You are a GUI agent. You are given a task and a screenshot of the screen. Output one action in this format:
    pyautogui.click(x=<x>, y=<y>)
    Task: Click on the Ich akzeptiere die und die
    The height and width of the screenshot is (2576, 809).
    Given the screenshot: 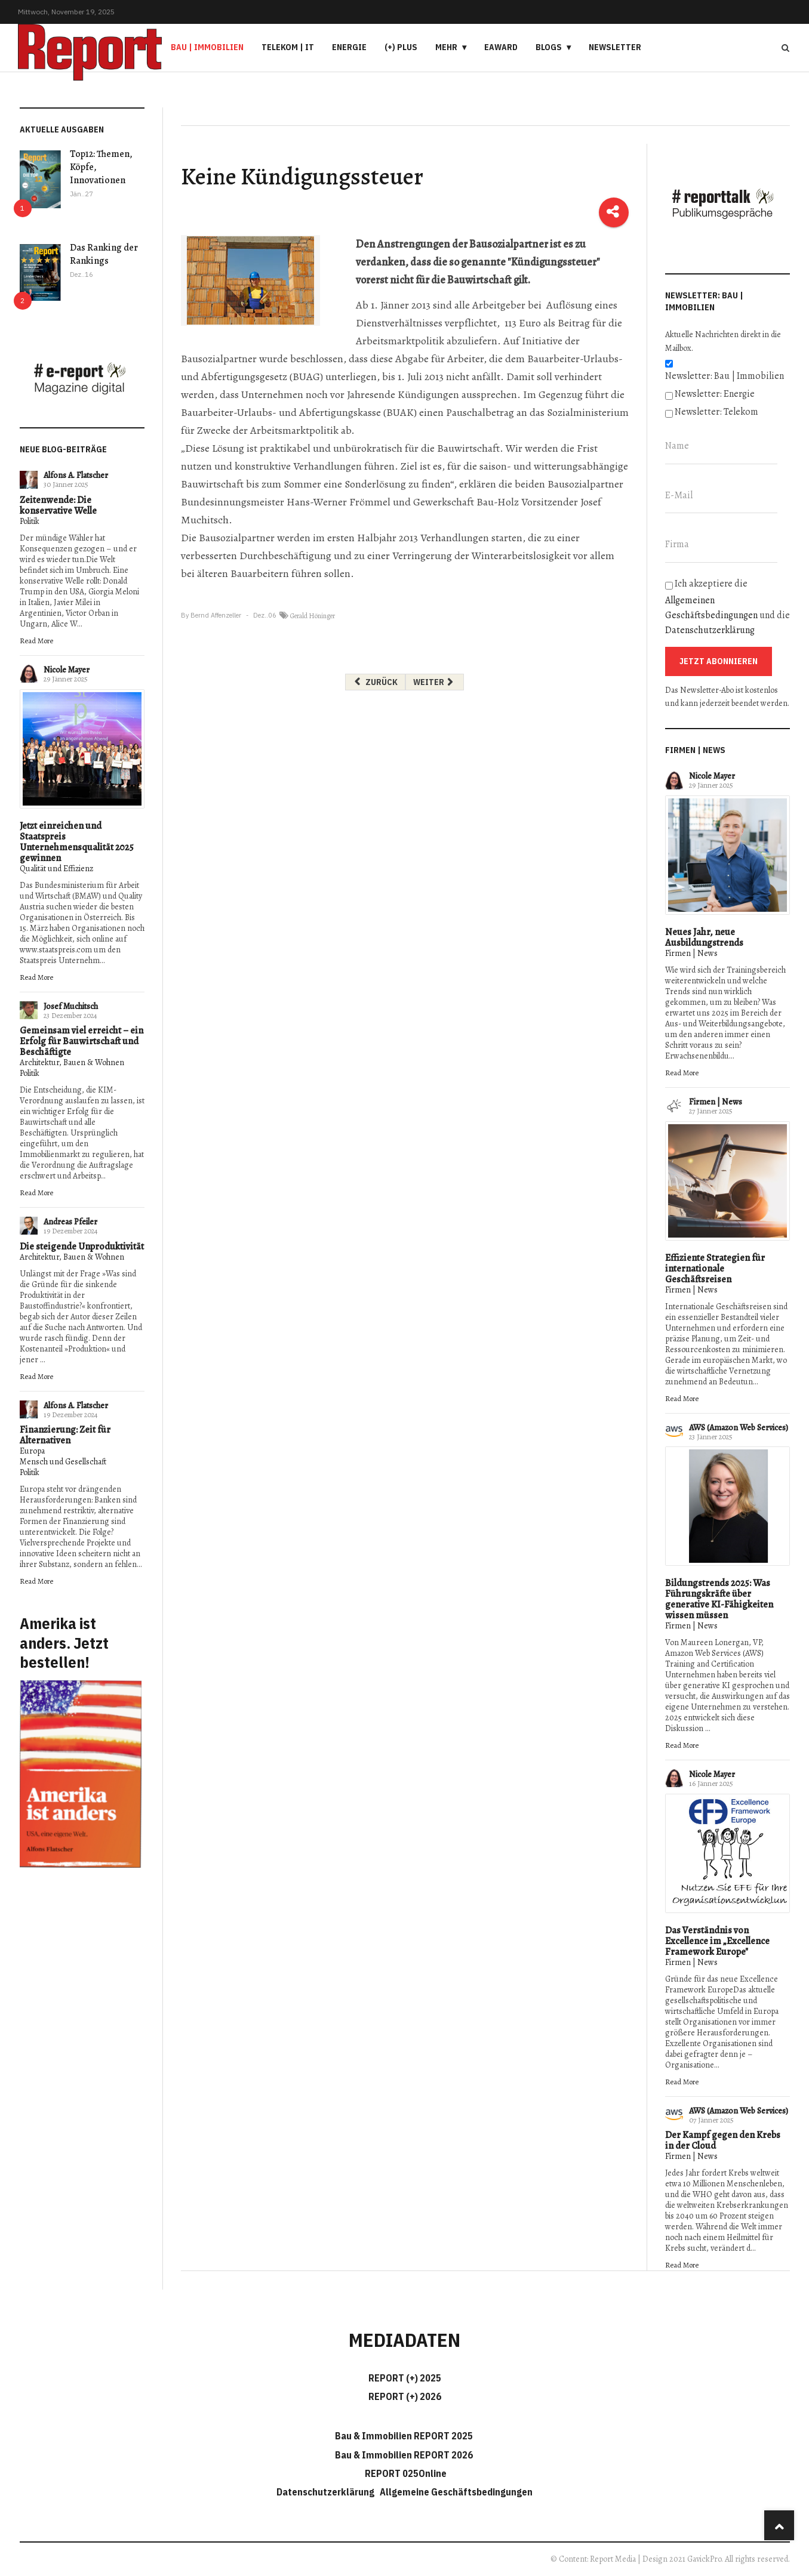 What is the action you would take?
    pyautogui.click(x=727, y=607)
    